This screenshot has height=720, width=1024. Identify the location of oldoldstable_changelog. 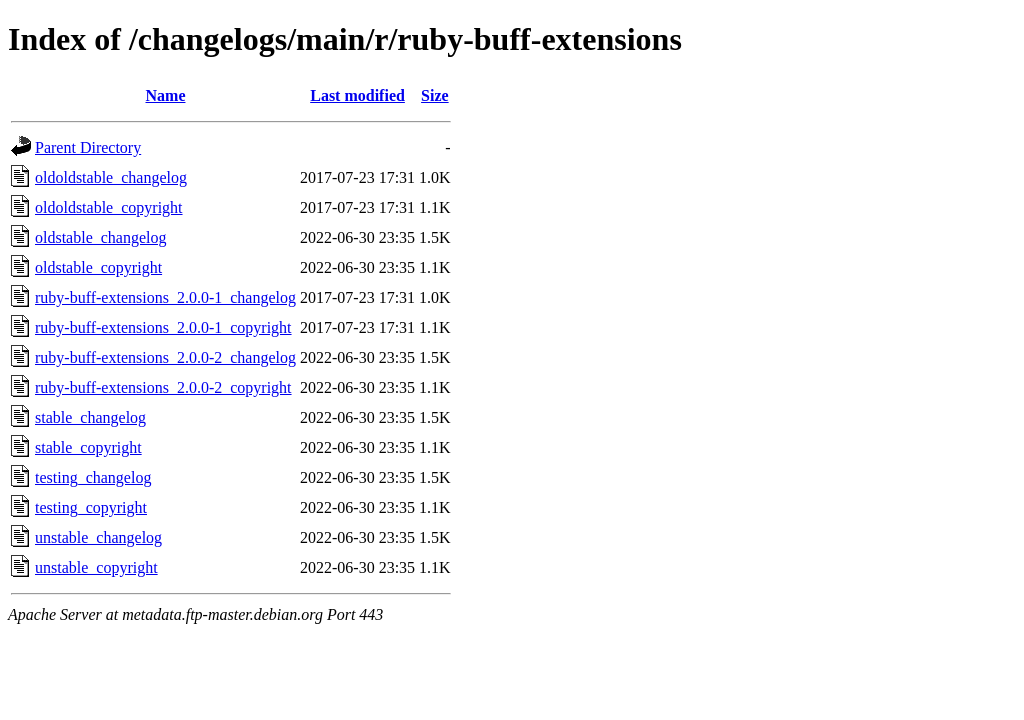
(111, 177).